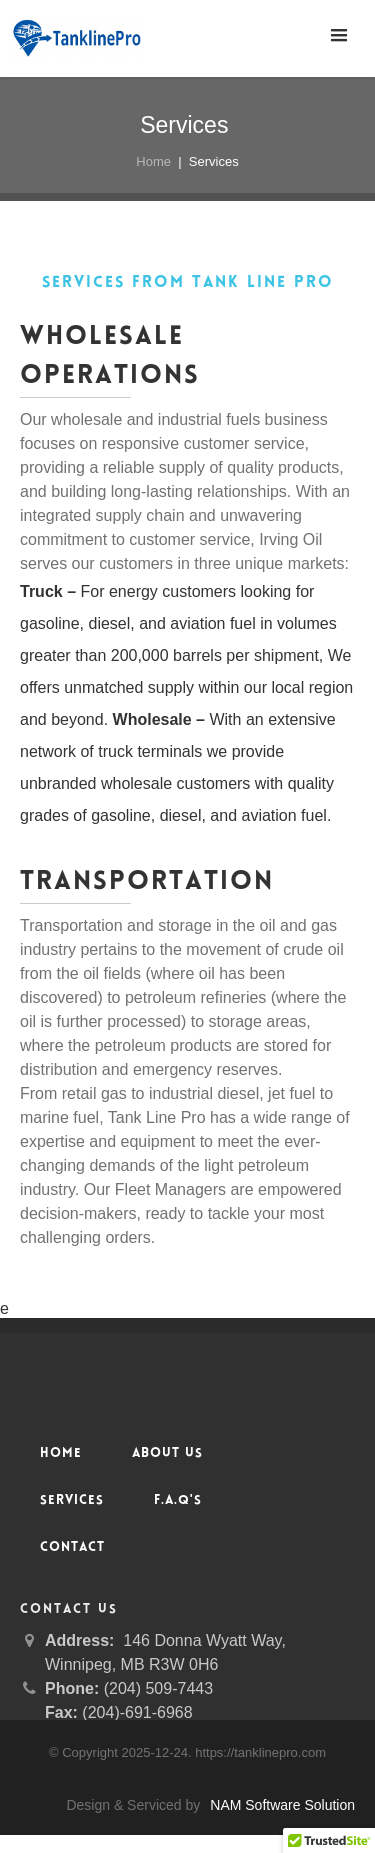 Image resolution: width=375 pixels, height=1853 pixels. Describe the element at coordinates (72, 1501) in the screenshot. I see `Services` at that location.